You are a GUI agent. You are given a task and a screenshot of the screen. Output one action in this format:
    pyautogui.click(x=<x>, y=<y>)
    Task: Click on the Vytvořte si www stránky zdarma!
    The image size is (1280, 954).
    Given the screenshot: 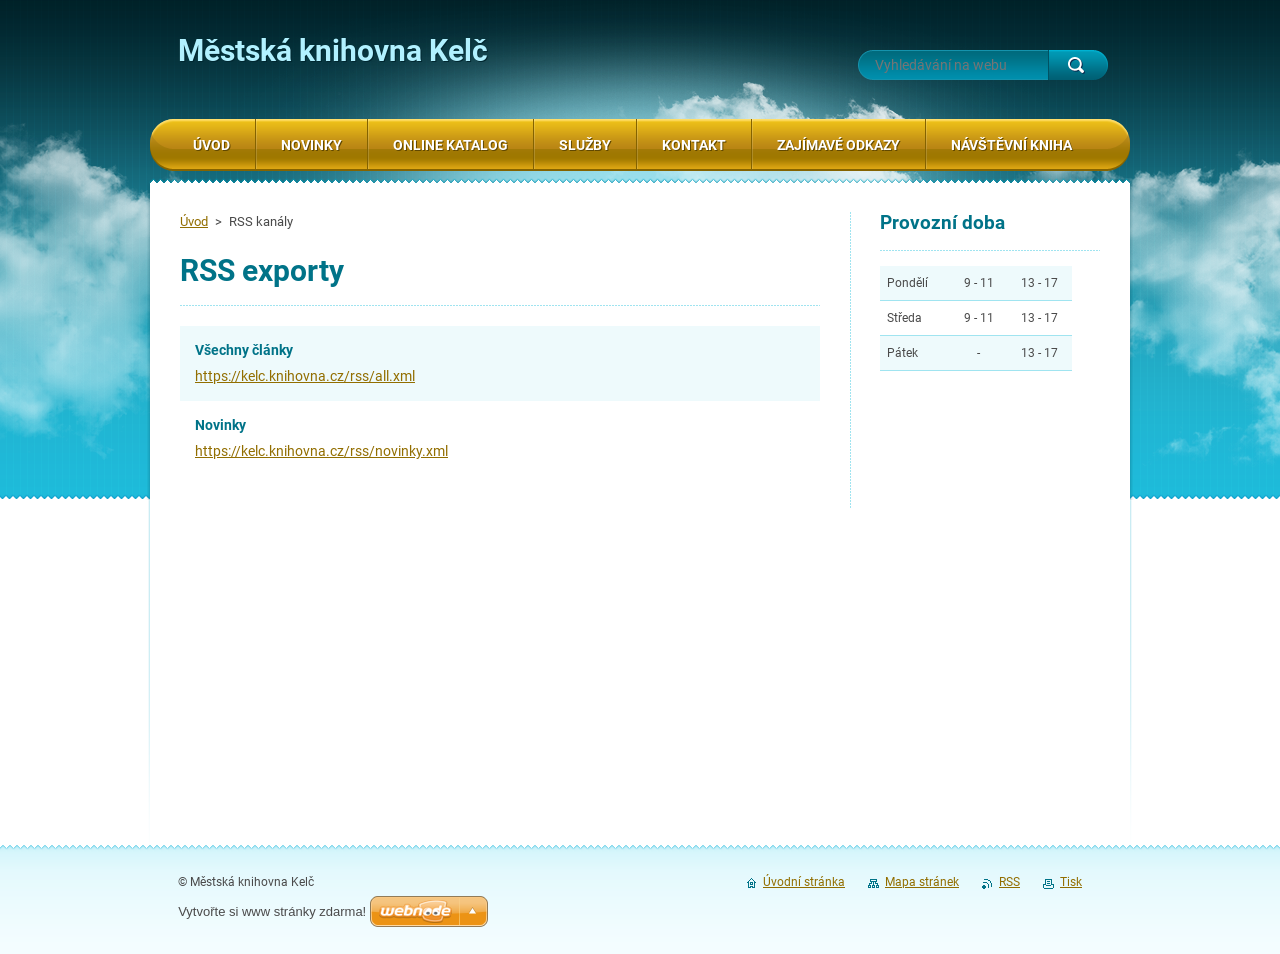 What is the action you would take?
    pyautogui.click(x=272, y=911)
    